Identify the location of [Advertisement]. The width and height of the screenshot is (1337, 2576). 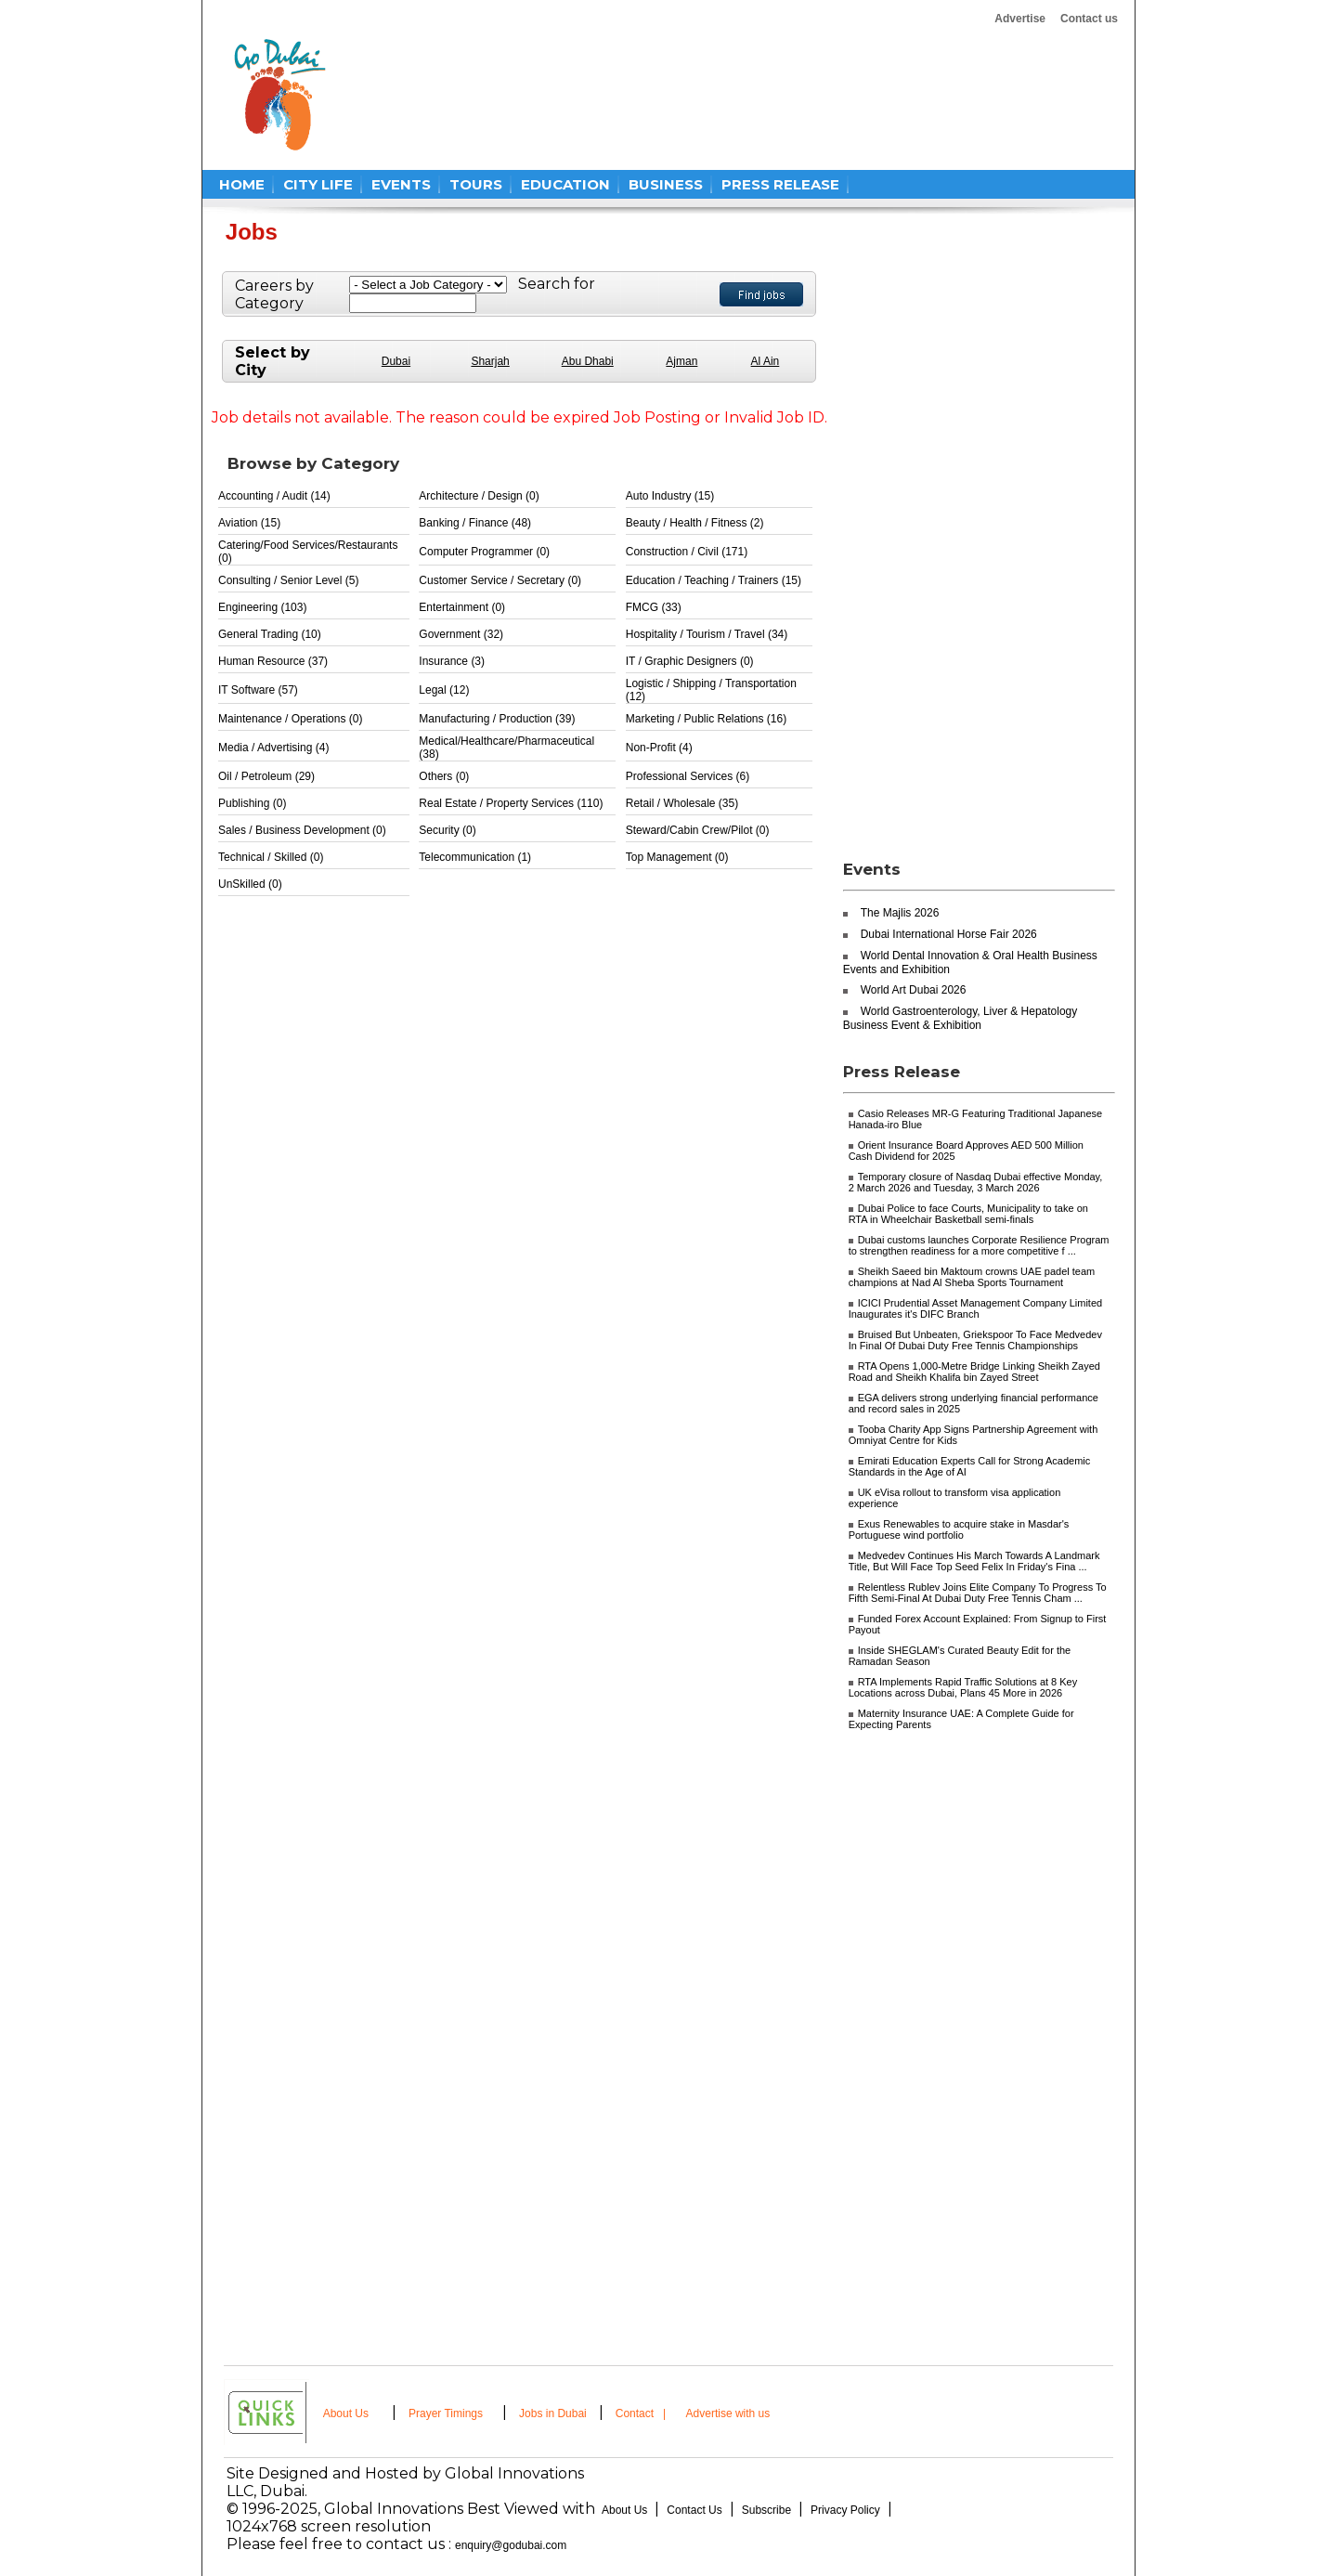
(698, 95).